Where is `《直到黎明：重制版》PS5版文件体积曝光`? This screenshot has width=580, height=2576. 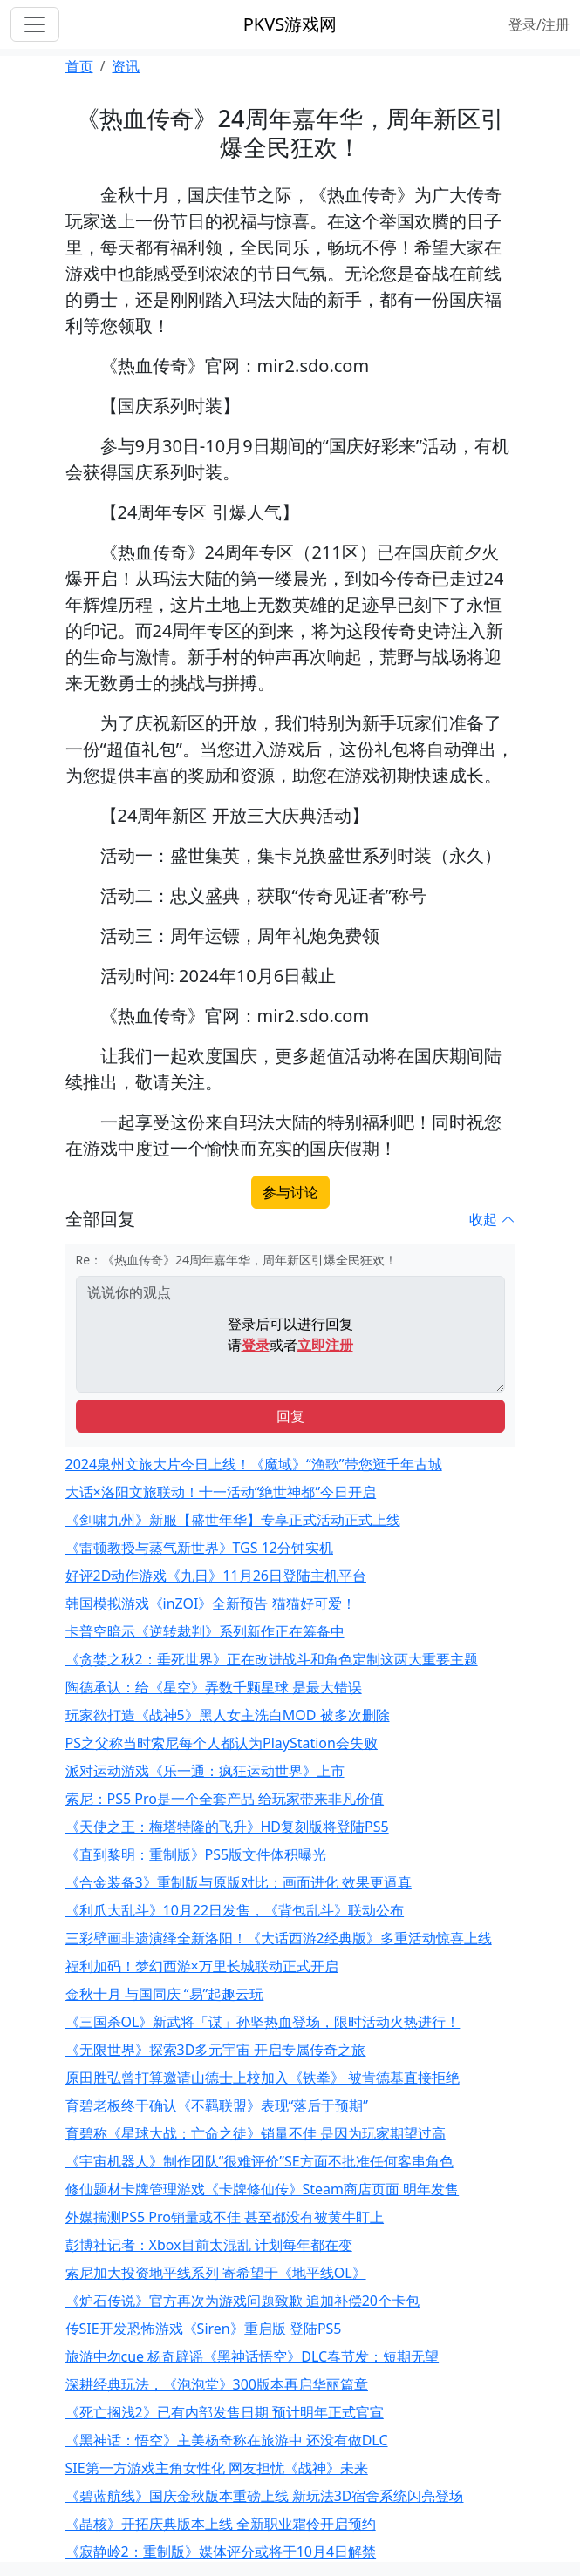
《直到黎明：重制版》PS5版文件体积曝光 is located at coordinates (196, 1854).